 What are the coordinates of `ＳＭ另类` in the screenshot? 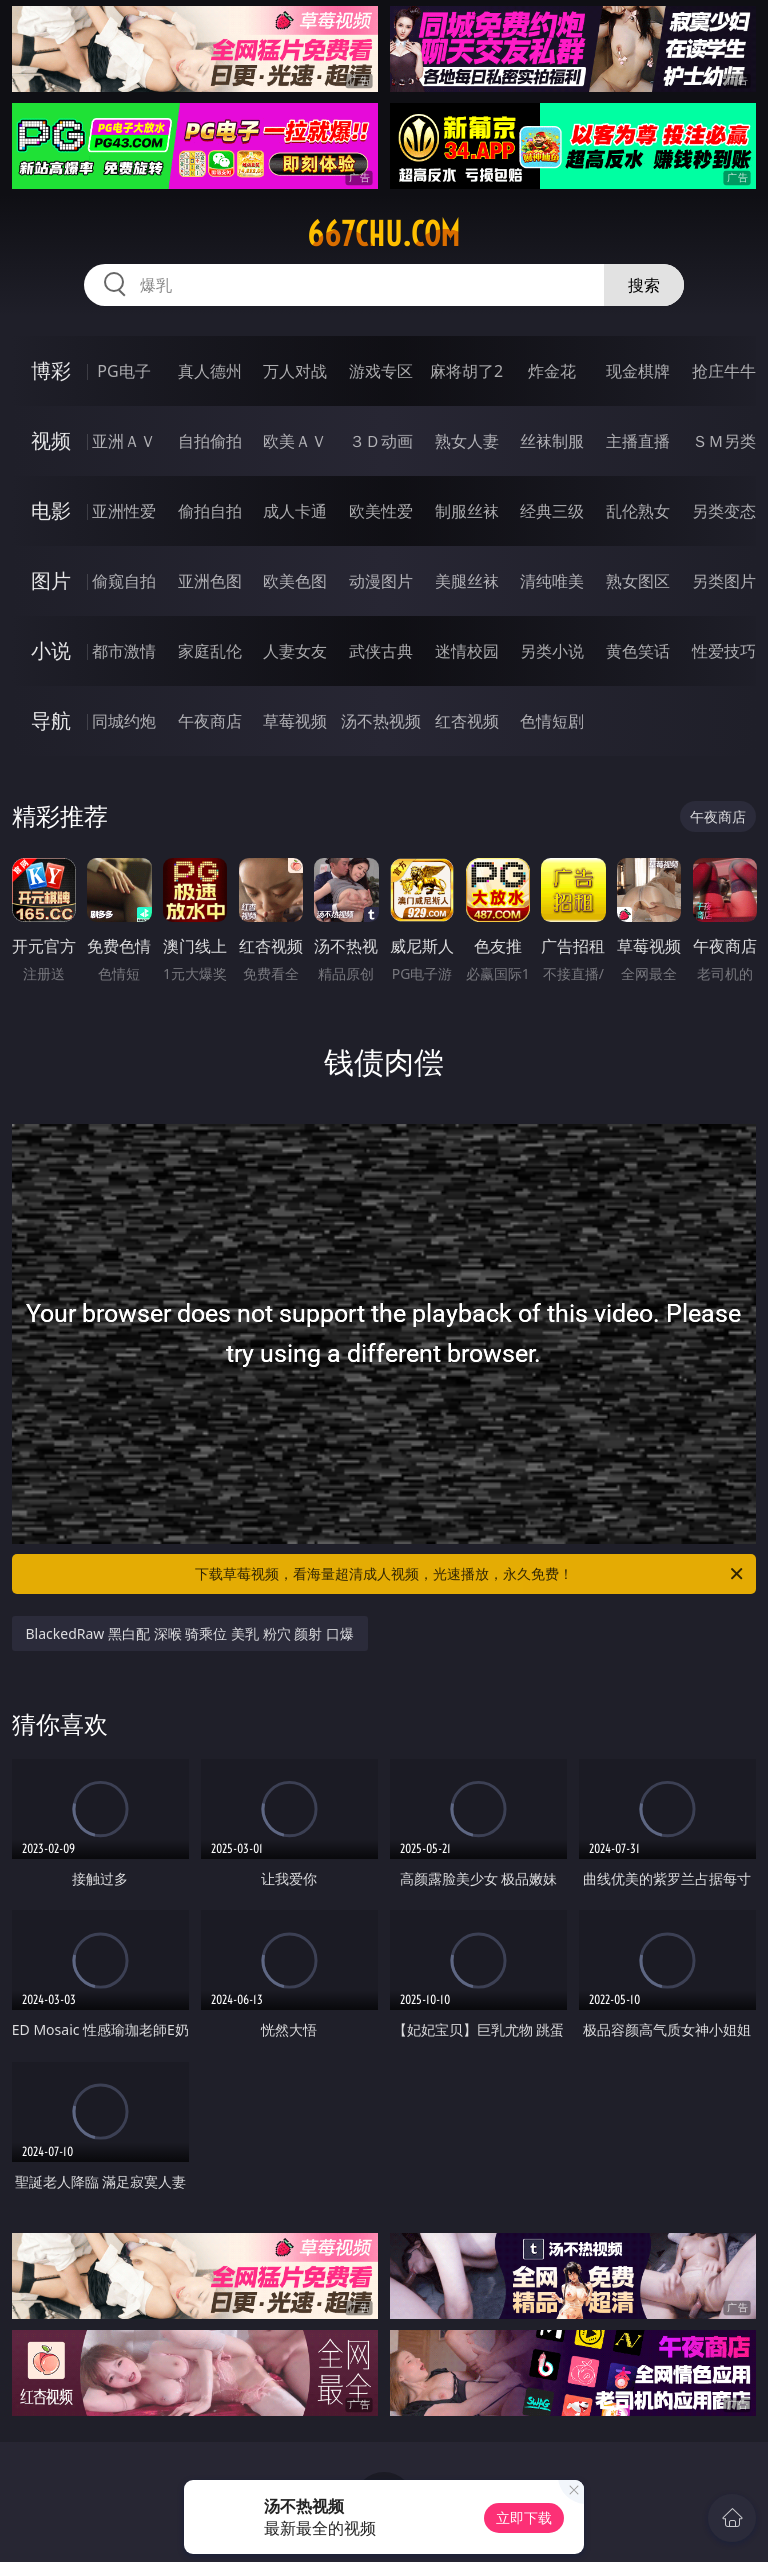 It's located at (724, 441).